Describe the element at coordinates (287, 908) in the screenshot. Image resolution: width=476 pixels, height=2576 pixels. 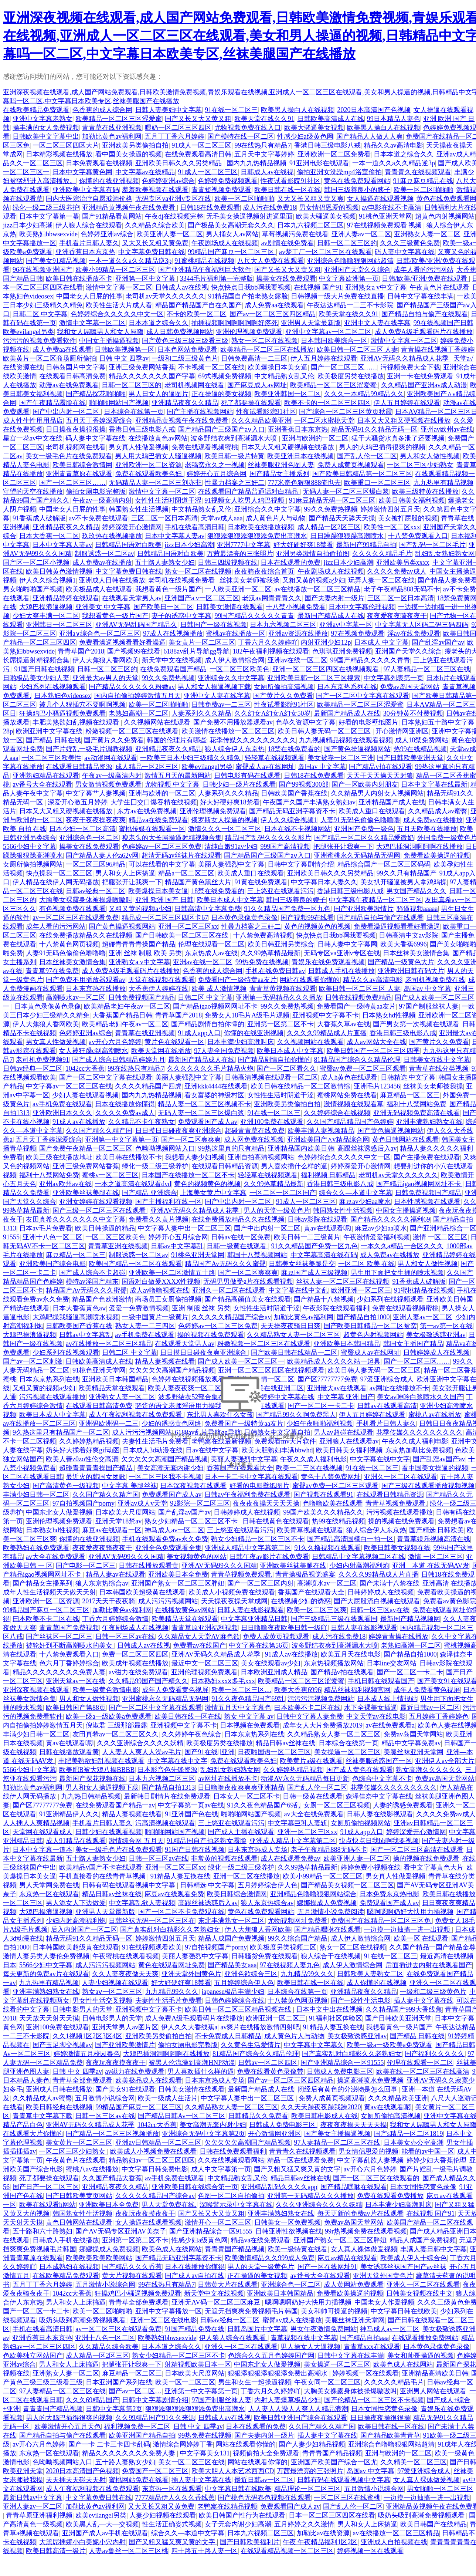
I see `91久久精品国产免费一区九色` at that location.